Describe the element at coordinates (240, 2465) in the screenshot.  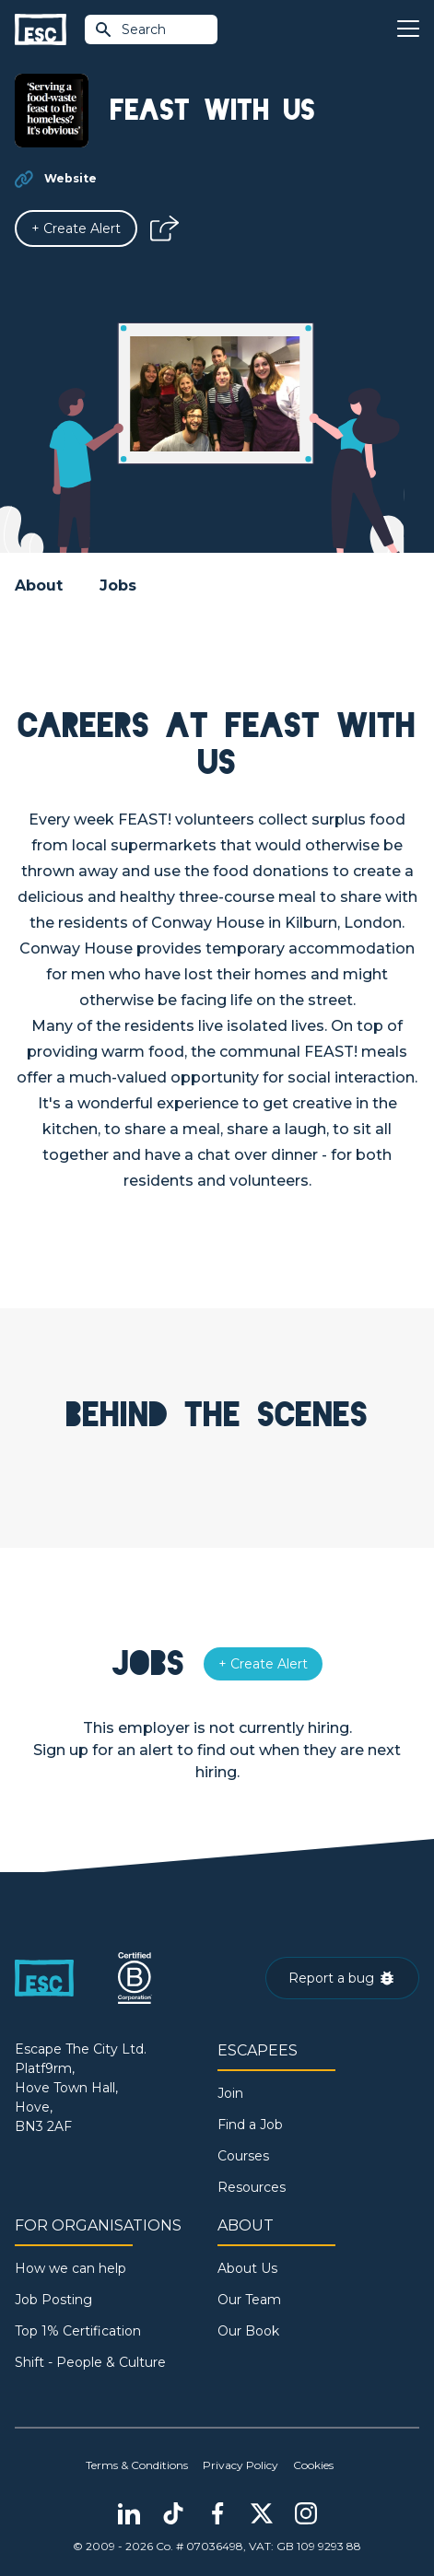
I see `Privacy Policy` at that location.